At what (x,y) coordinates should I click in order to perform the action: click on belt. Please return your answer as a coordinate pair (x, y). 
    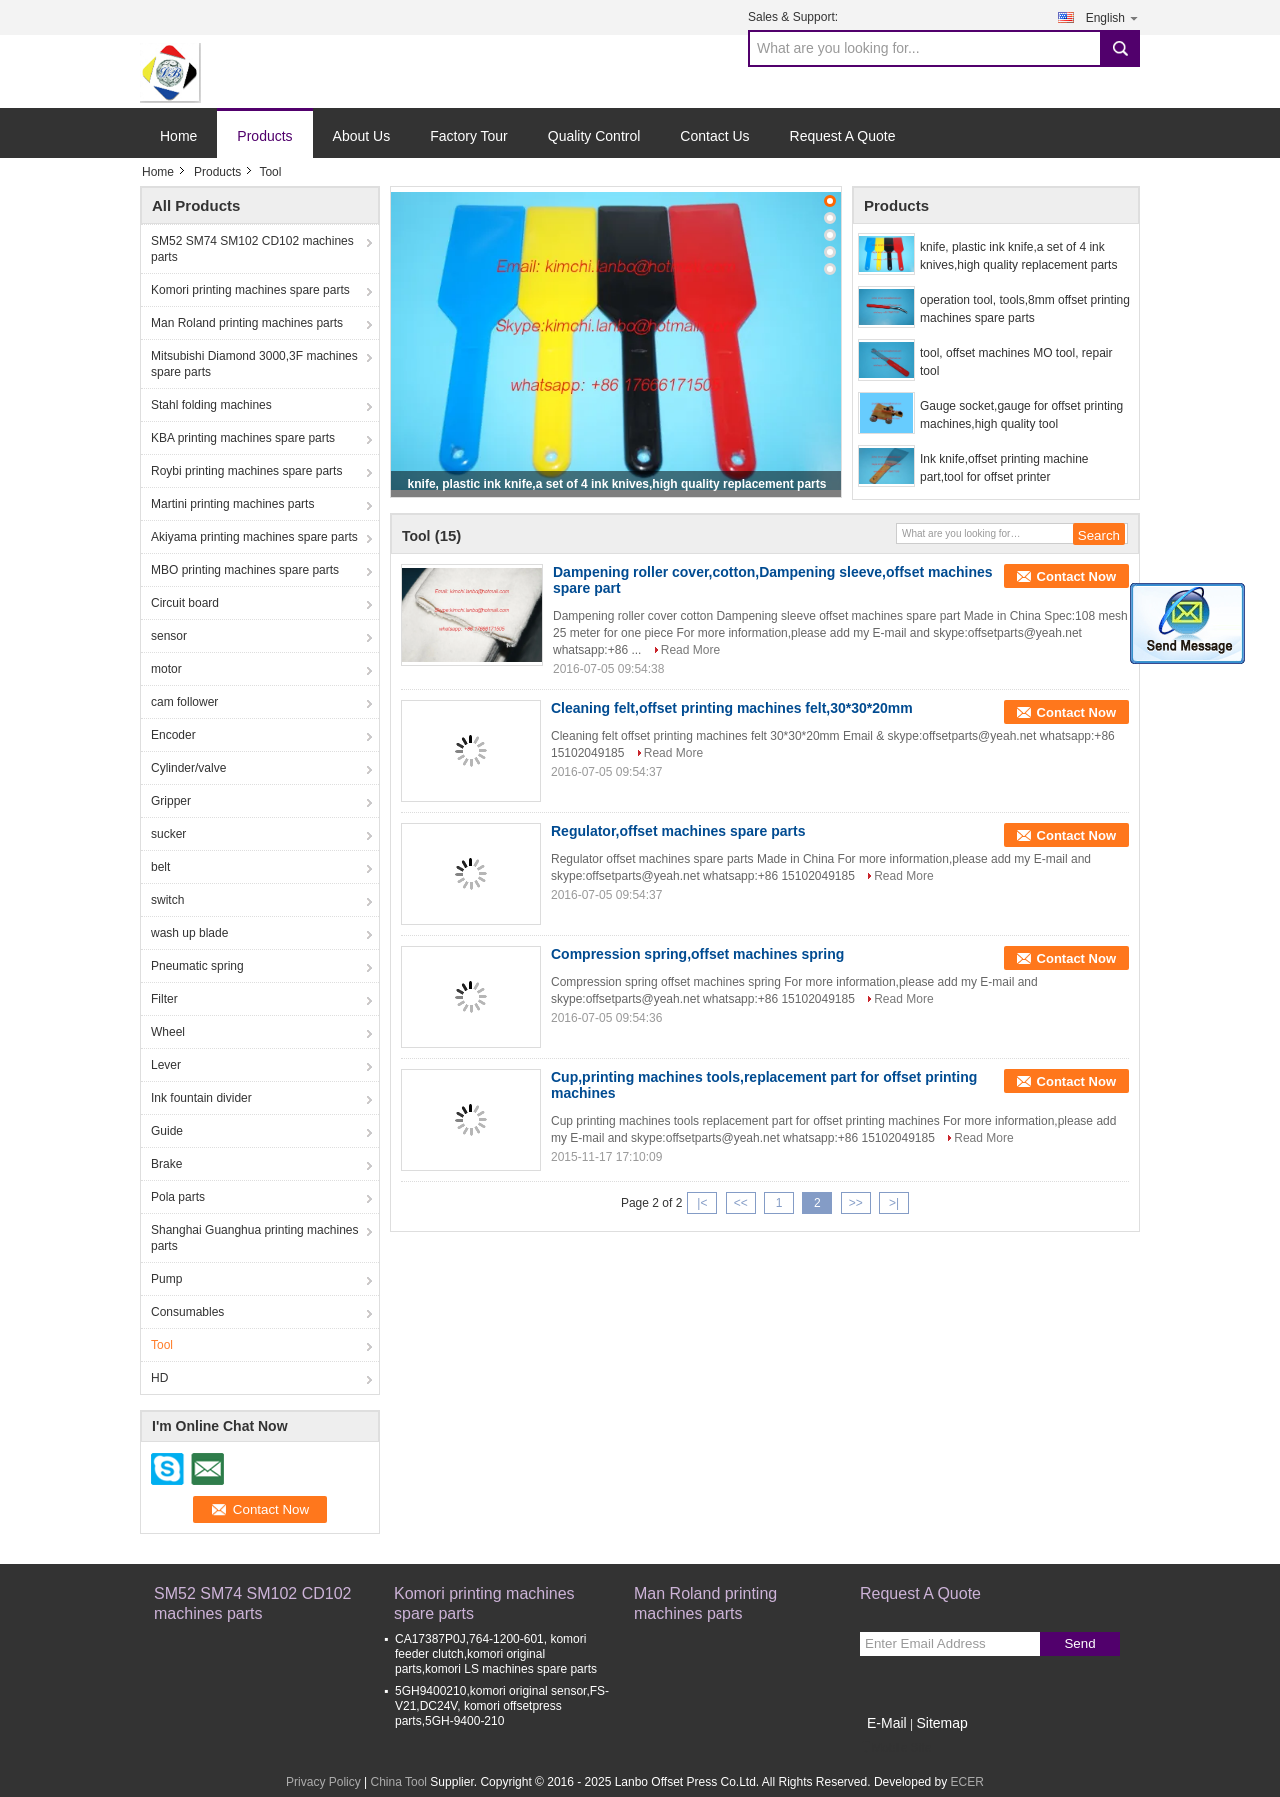
    Looking at the image, I should click on (160, 867).